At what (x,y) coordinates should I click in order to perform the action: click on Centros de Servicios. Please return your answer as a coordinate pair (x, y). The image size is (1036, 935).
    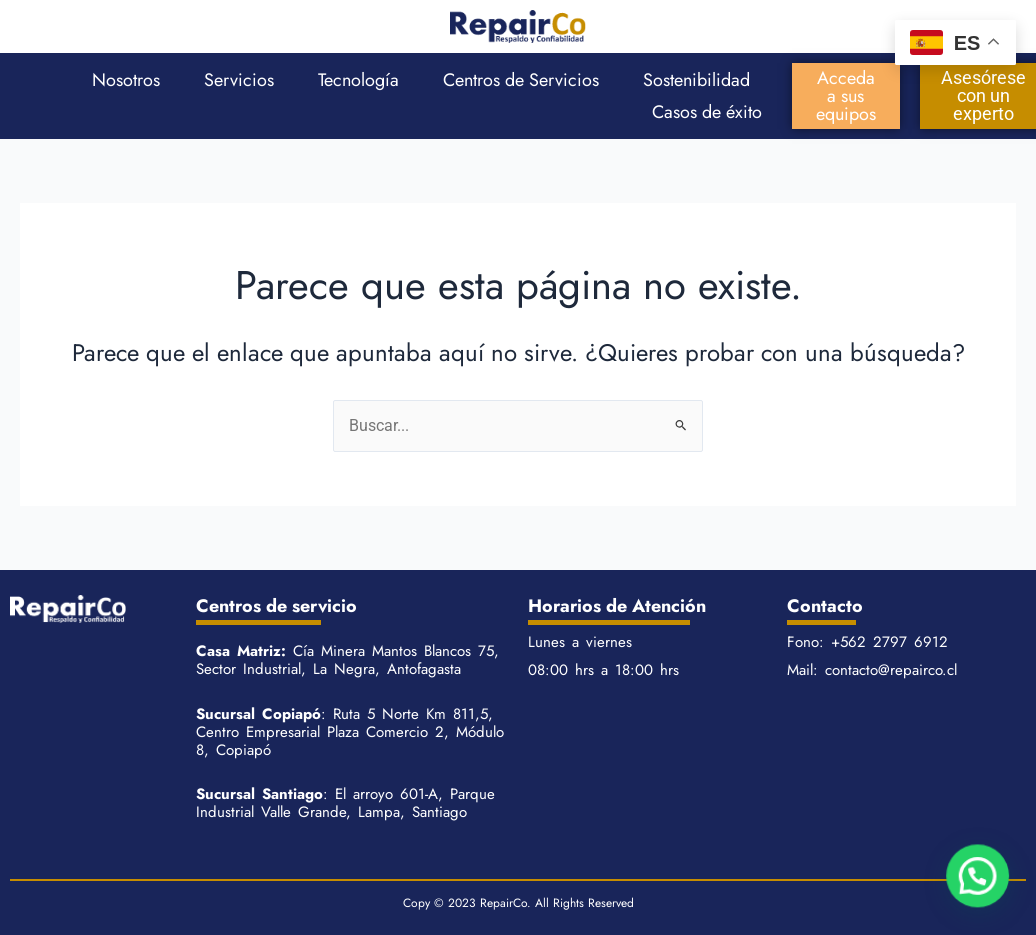
    Looking at the image, I should click on (521, 80).